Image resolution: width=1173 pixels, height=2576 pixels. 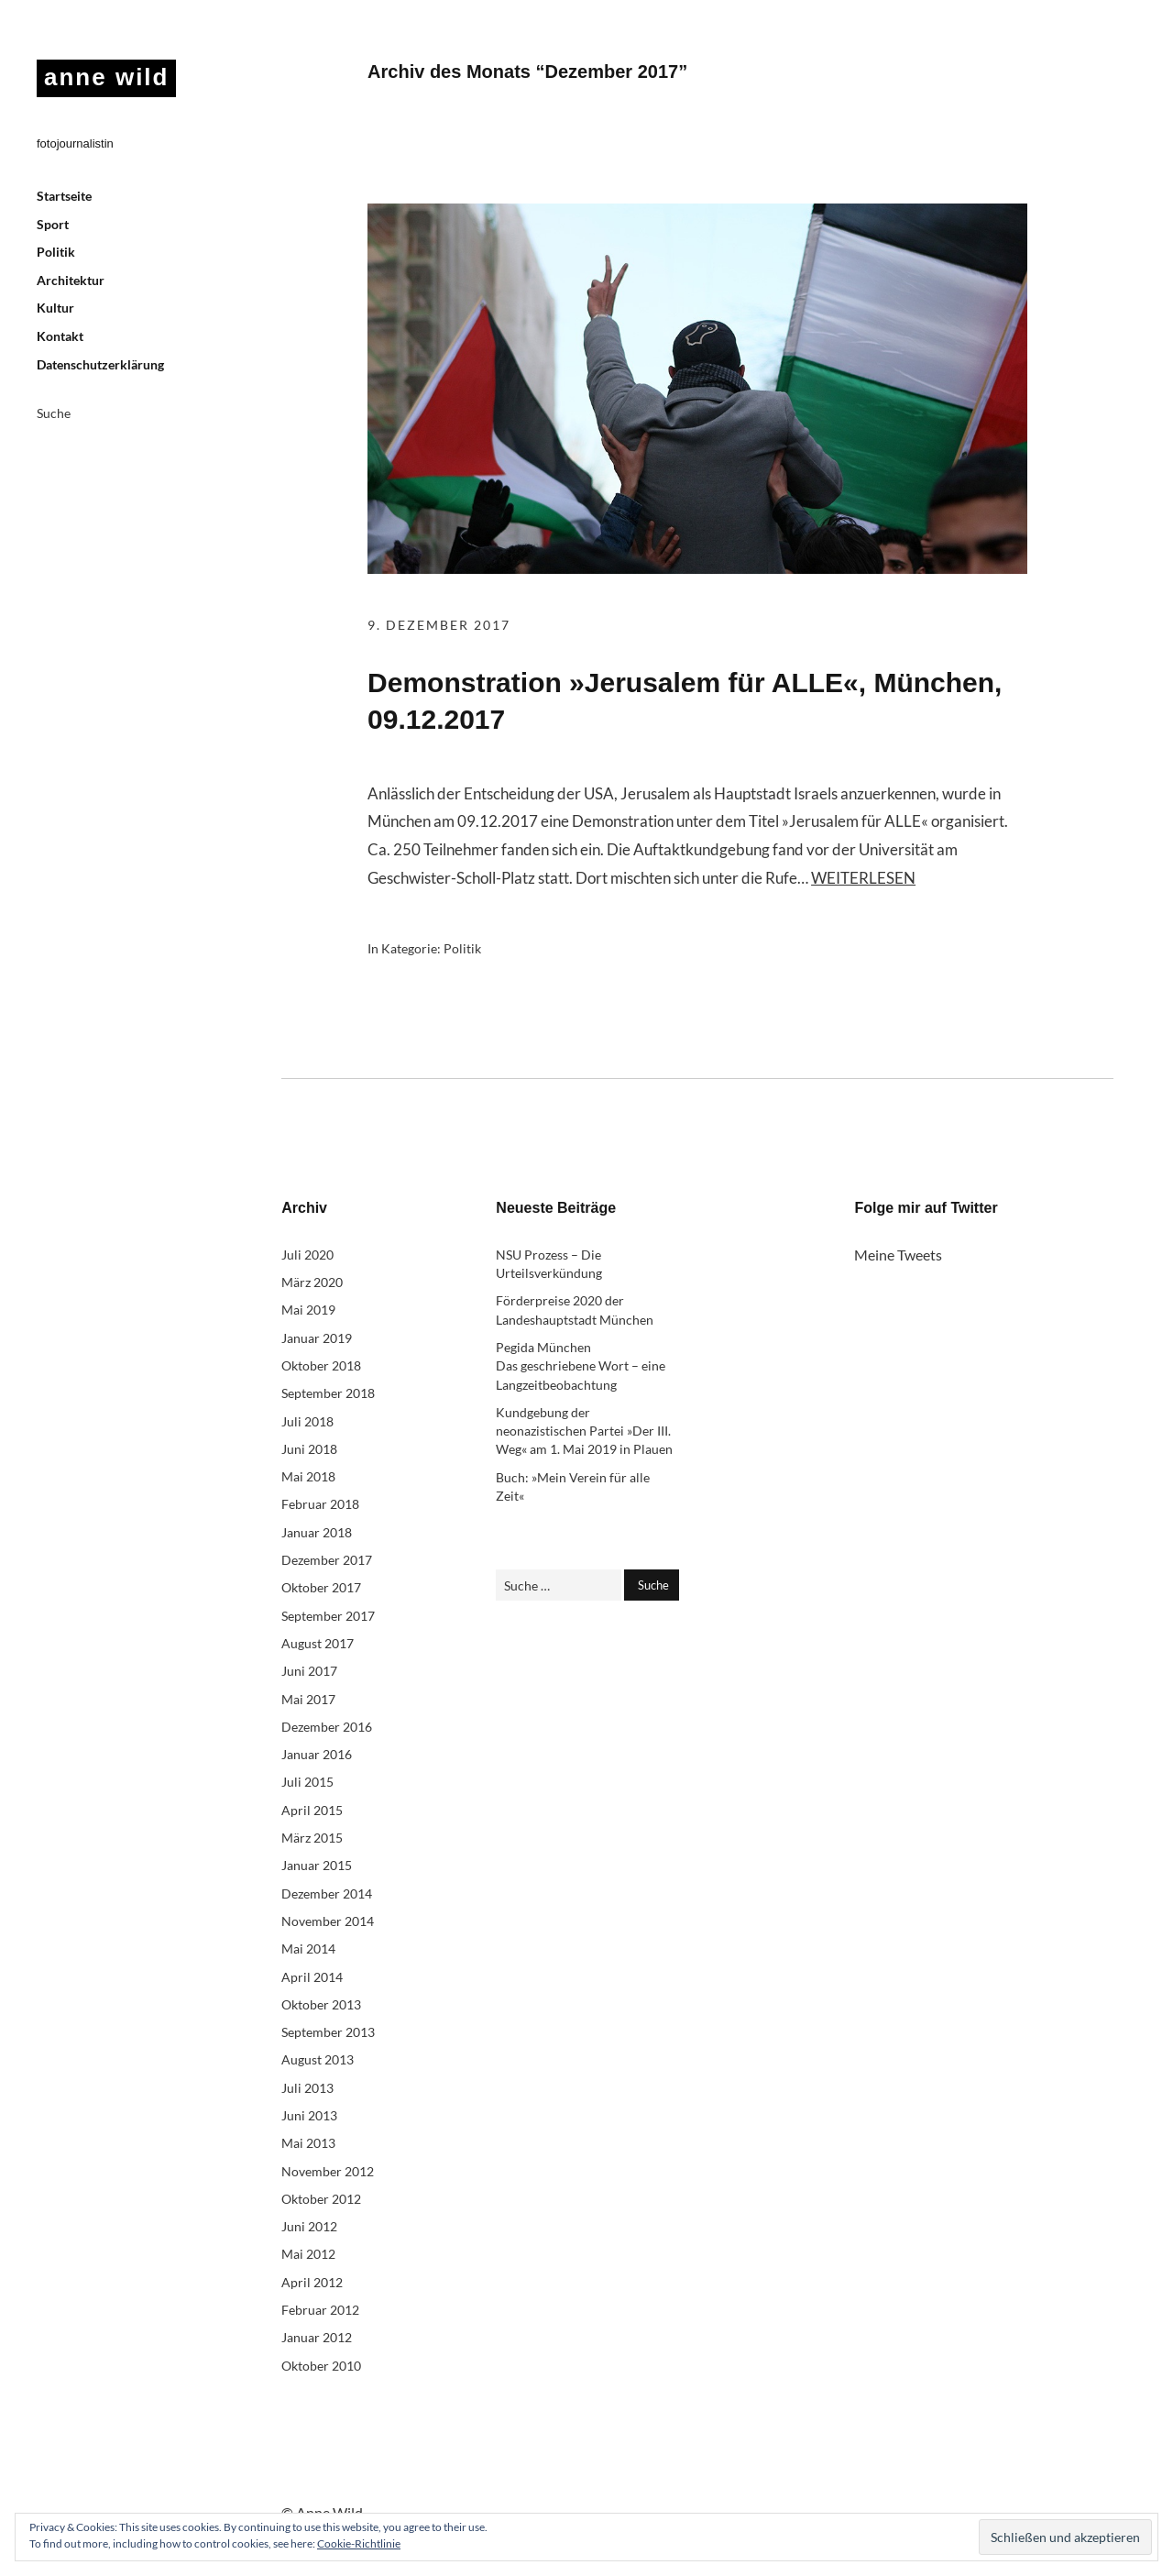 I want to click on Oktober 2010, so click(x=321, y=2365).